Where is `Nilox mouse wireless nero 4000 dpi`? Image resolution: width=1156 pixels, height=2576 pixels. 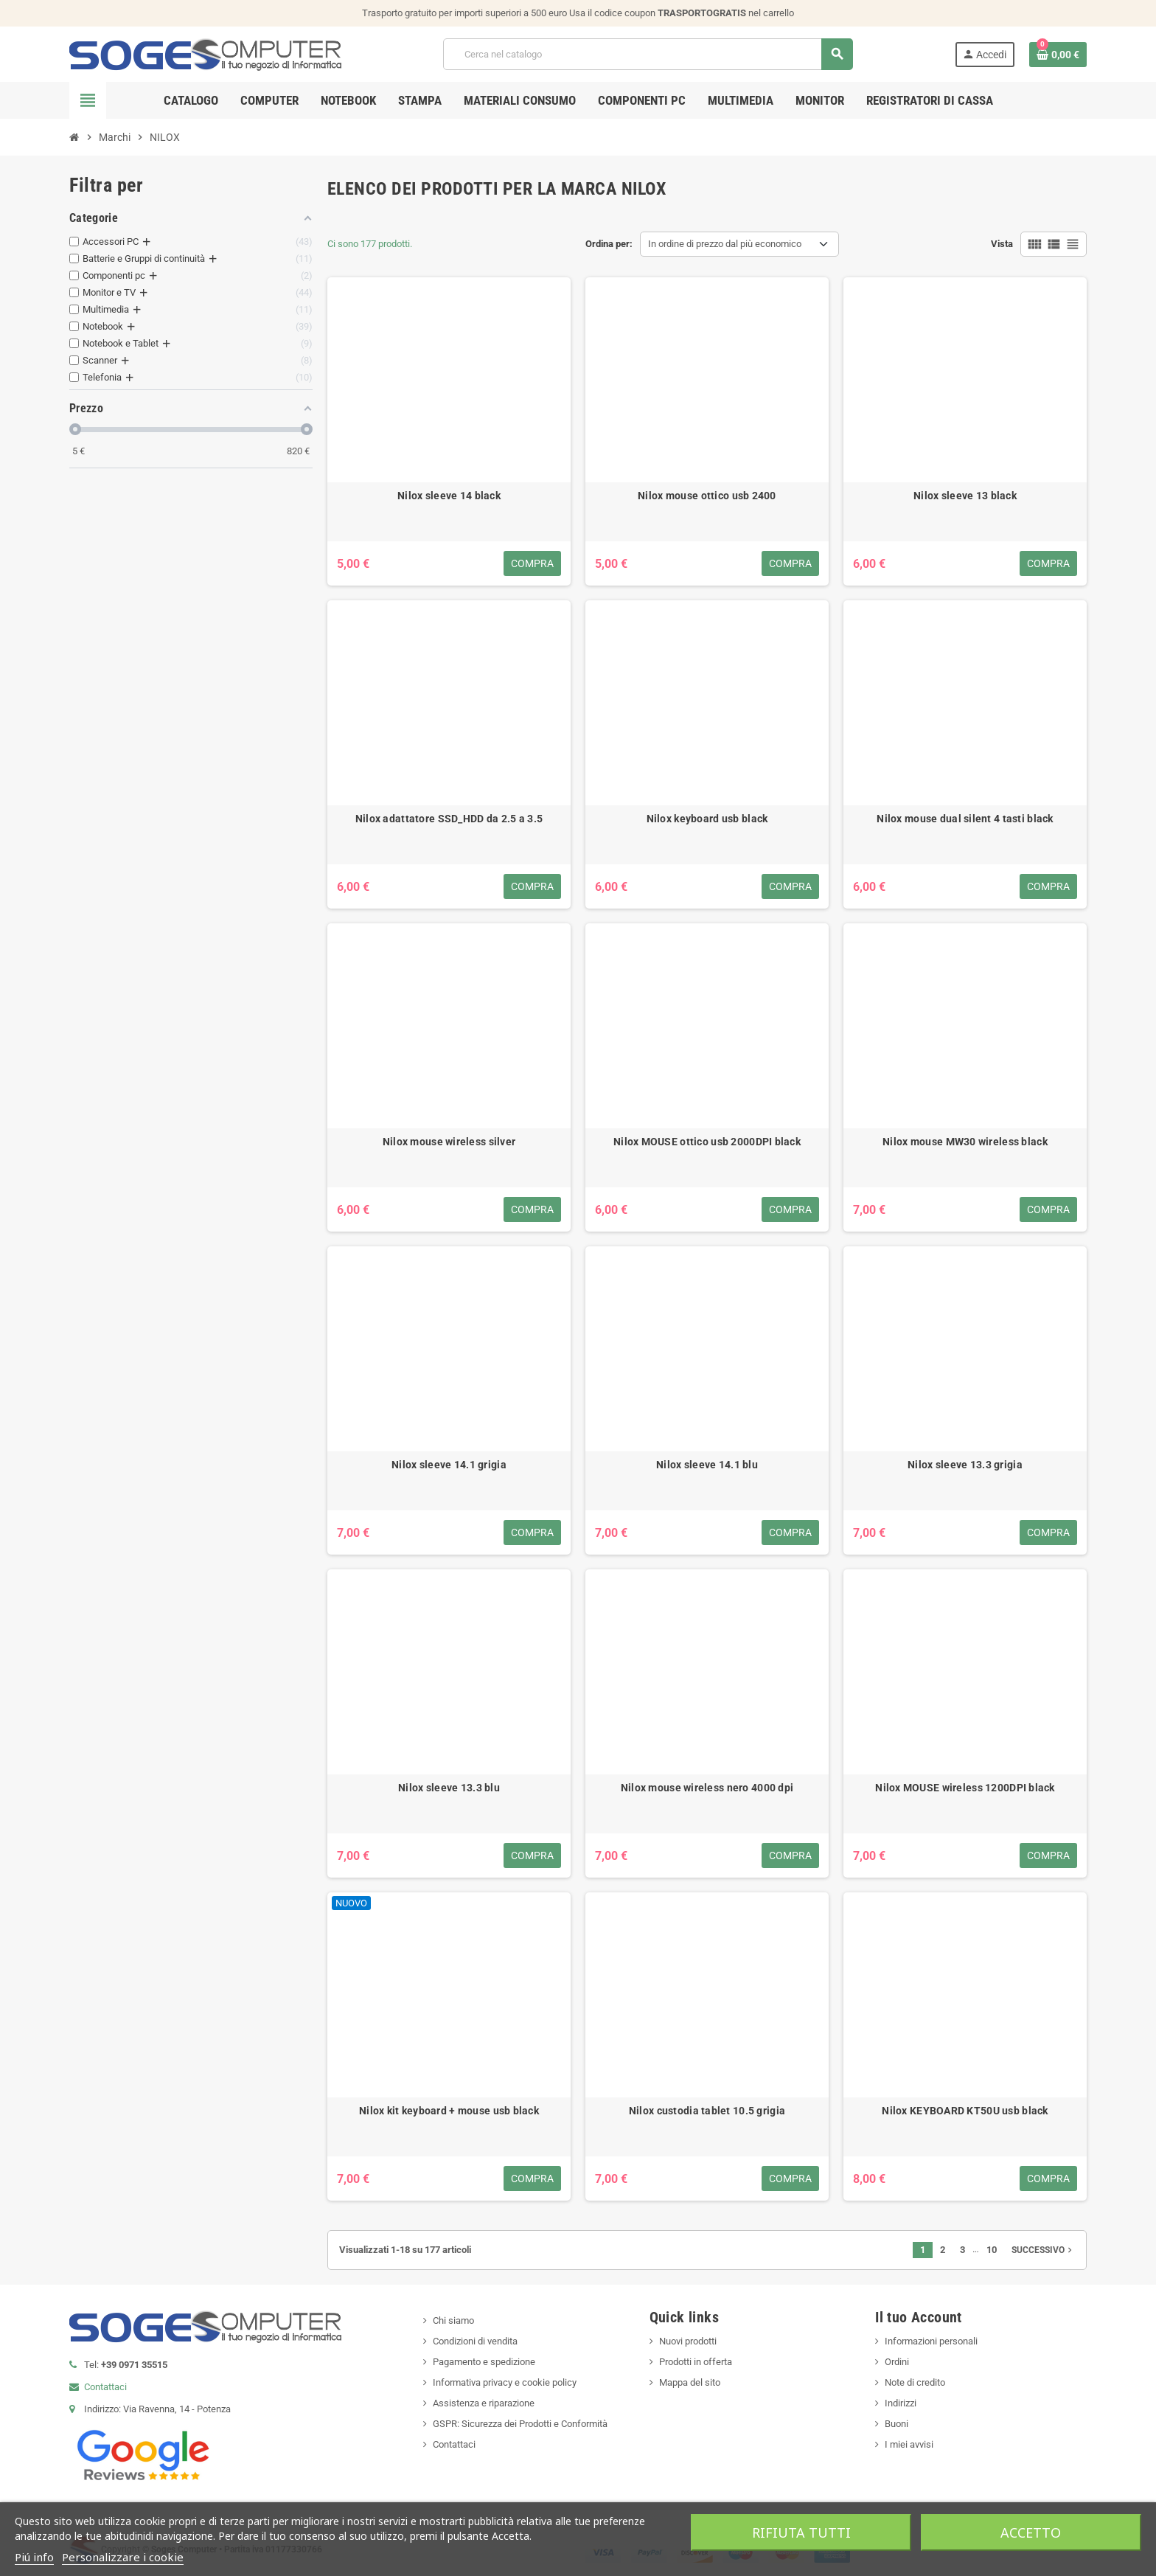
Nilox mouse wireless nero 4000 dpi is located at coordinates (707, 1788).